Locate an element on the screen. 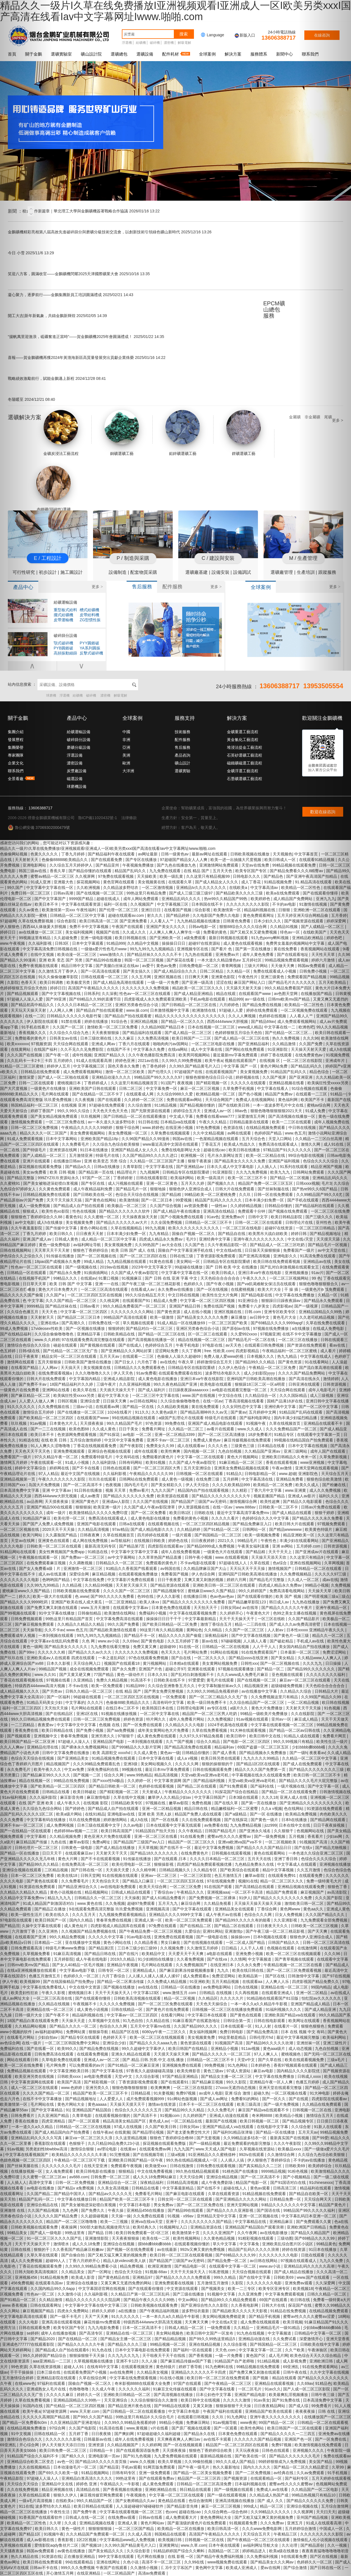 The width and height of the screenshot is (351, 2576). 国产日韩欧美在线一区 is located at coordinates (93, 1194).